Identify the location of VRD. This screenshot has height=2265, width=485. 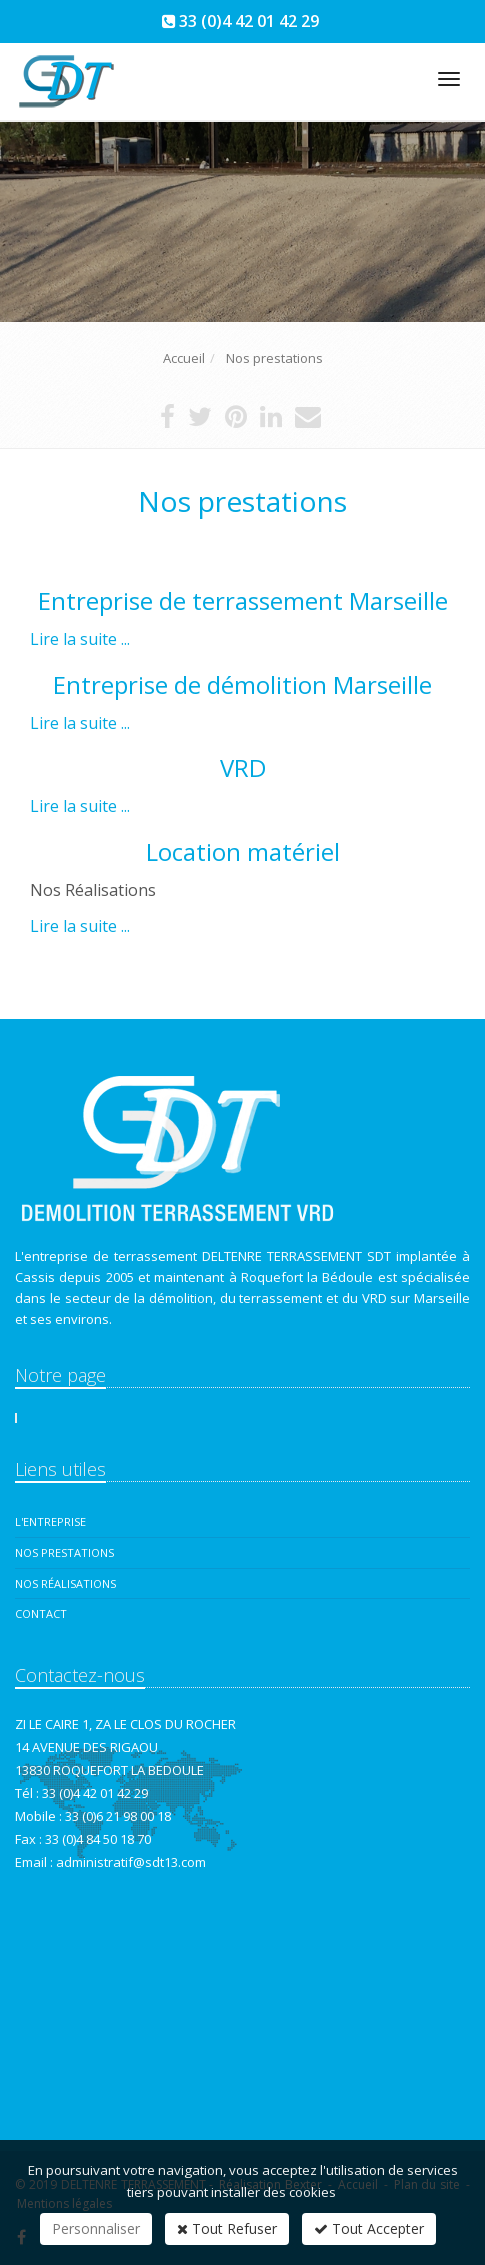
(243, 767).